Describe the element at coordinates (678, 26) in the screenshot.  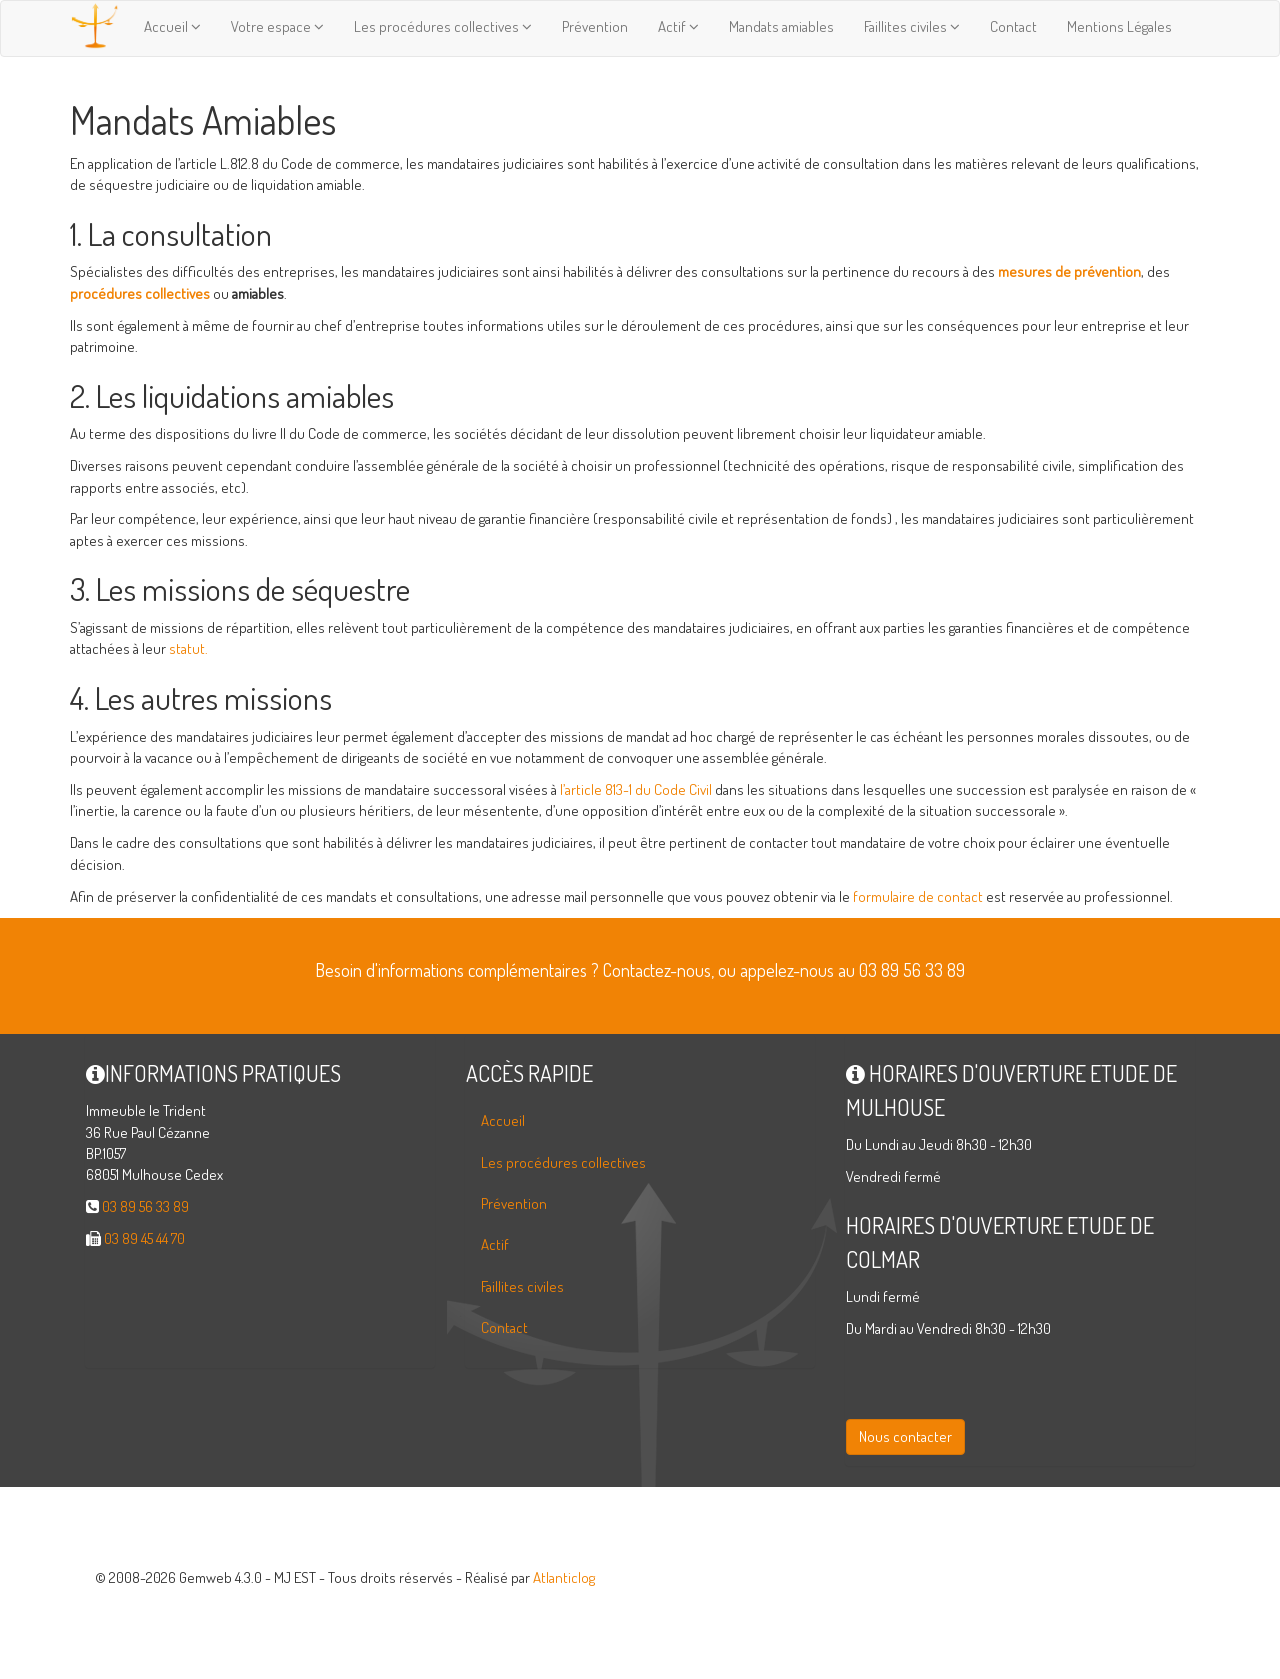
I see `Actif` at that location.